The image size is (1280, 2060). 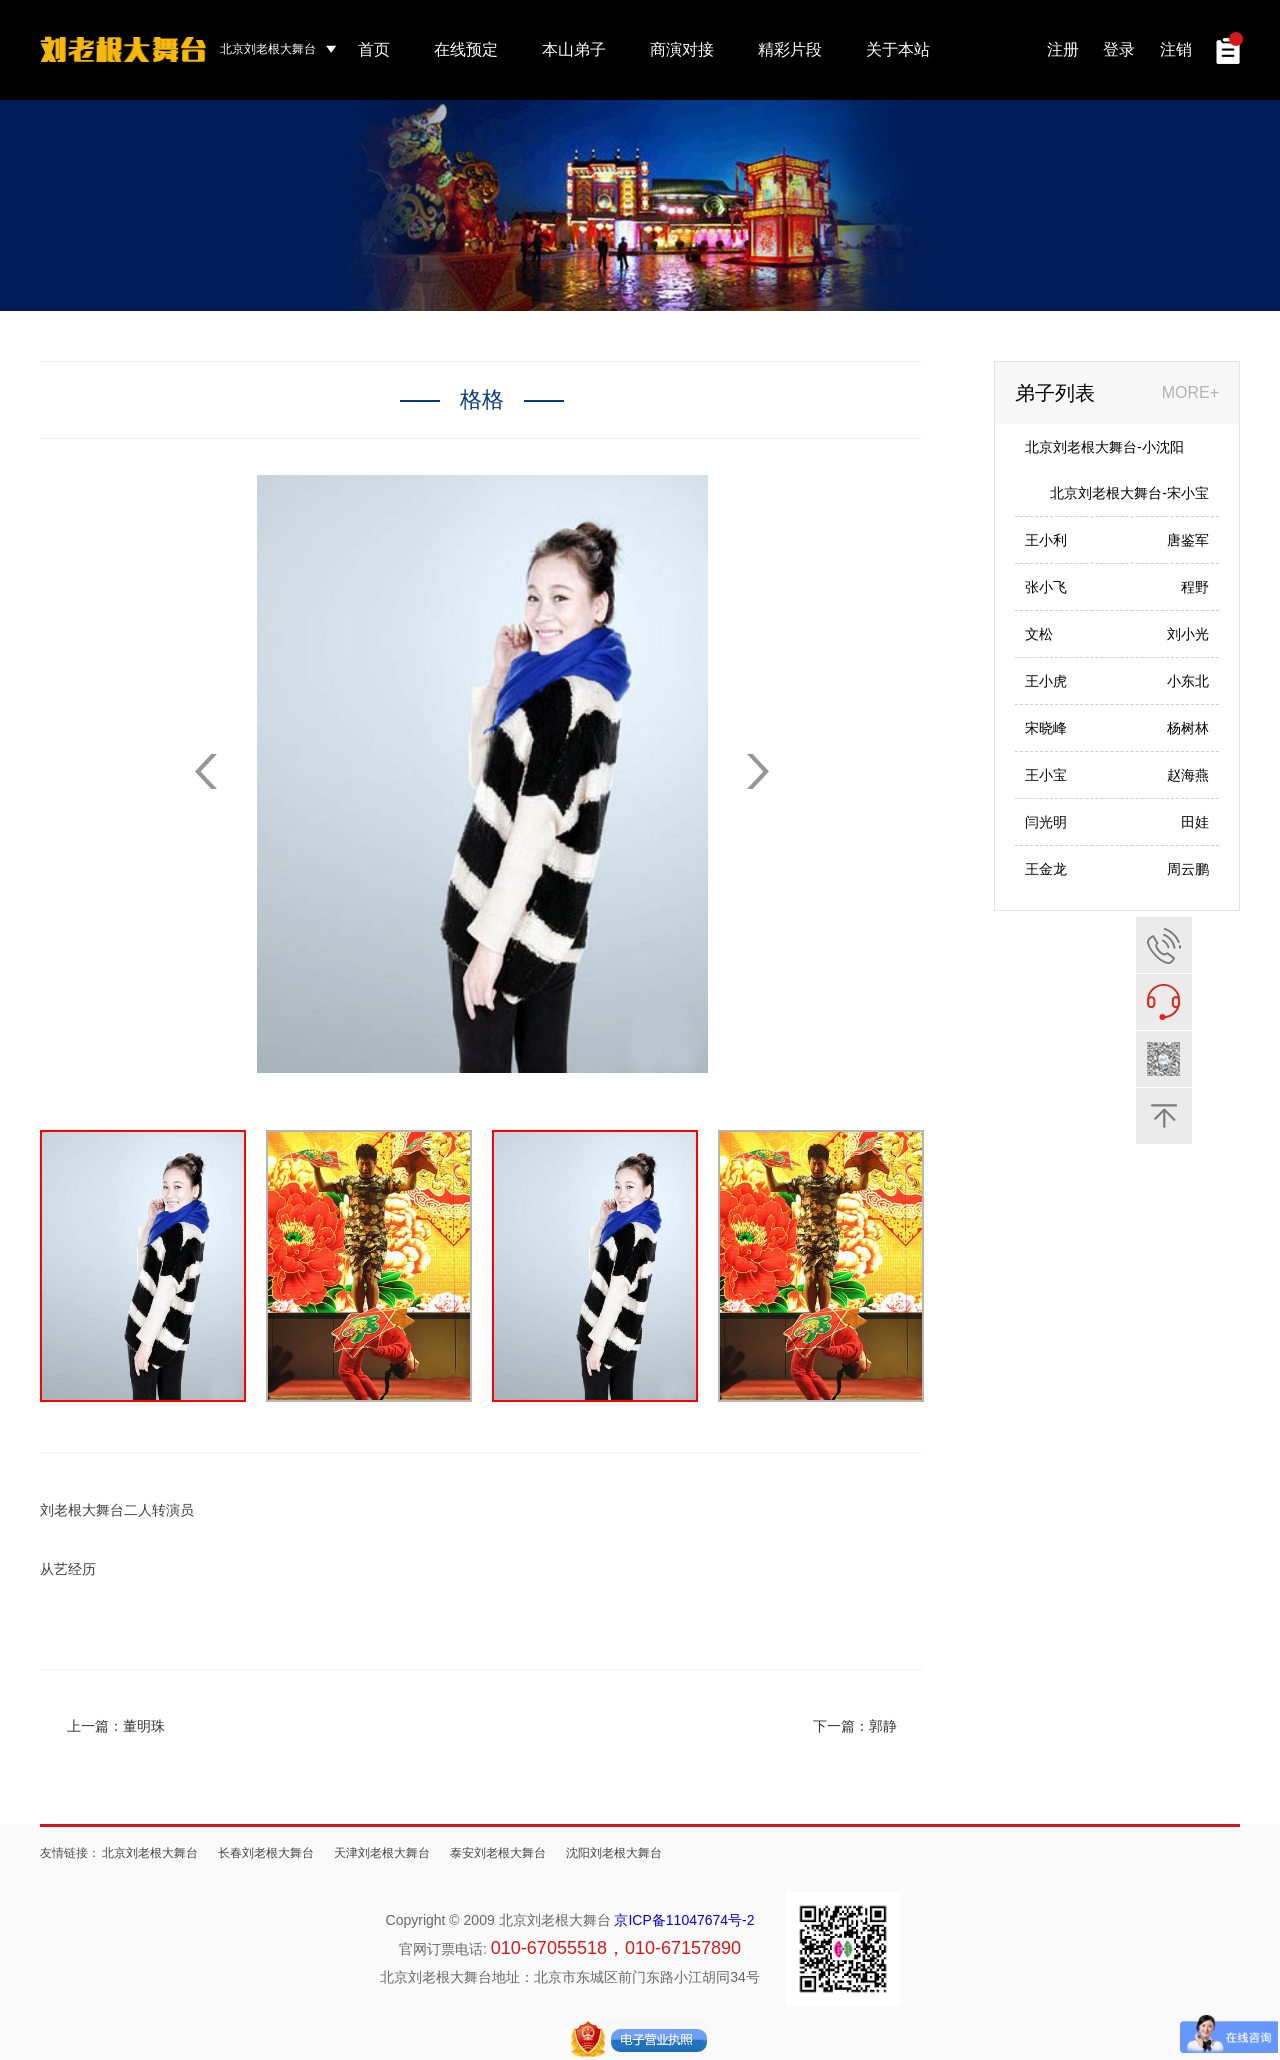 I want to click on 注册, so click(x=1063, y=49).